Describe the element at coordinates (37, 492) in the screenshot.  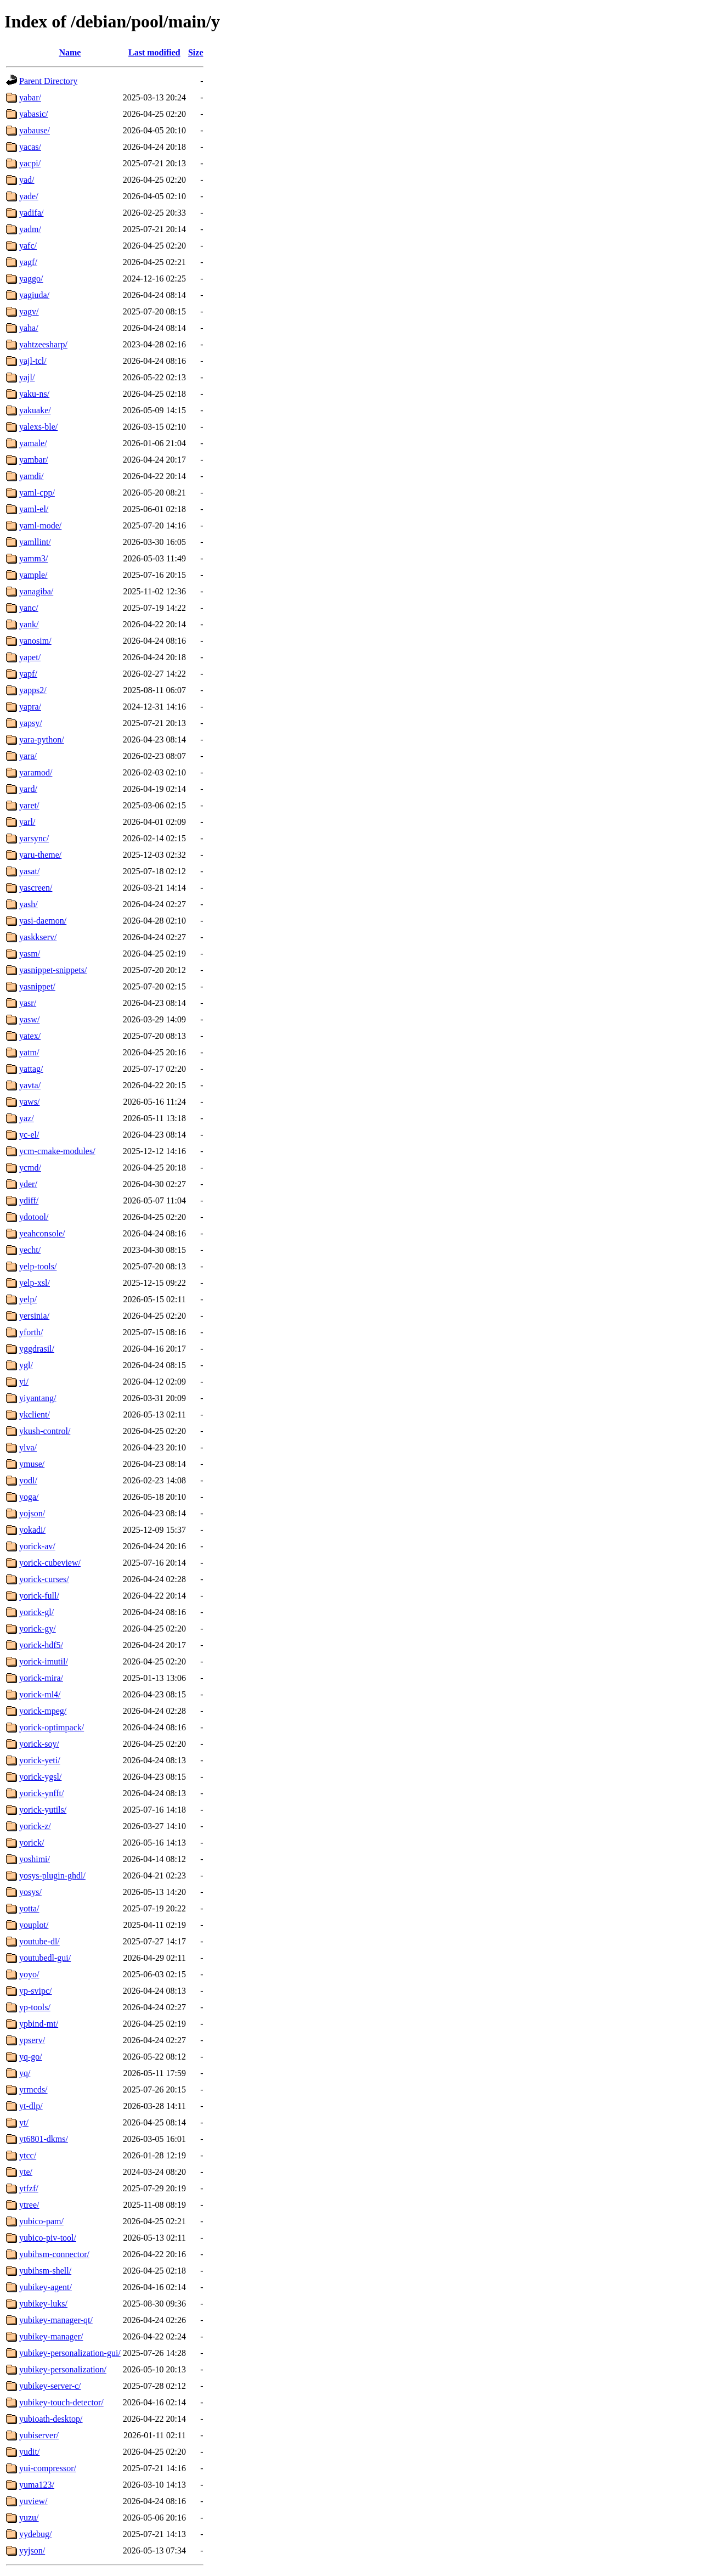
I see `yaml-cpp/` at that location.